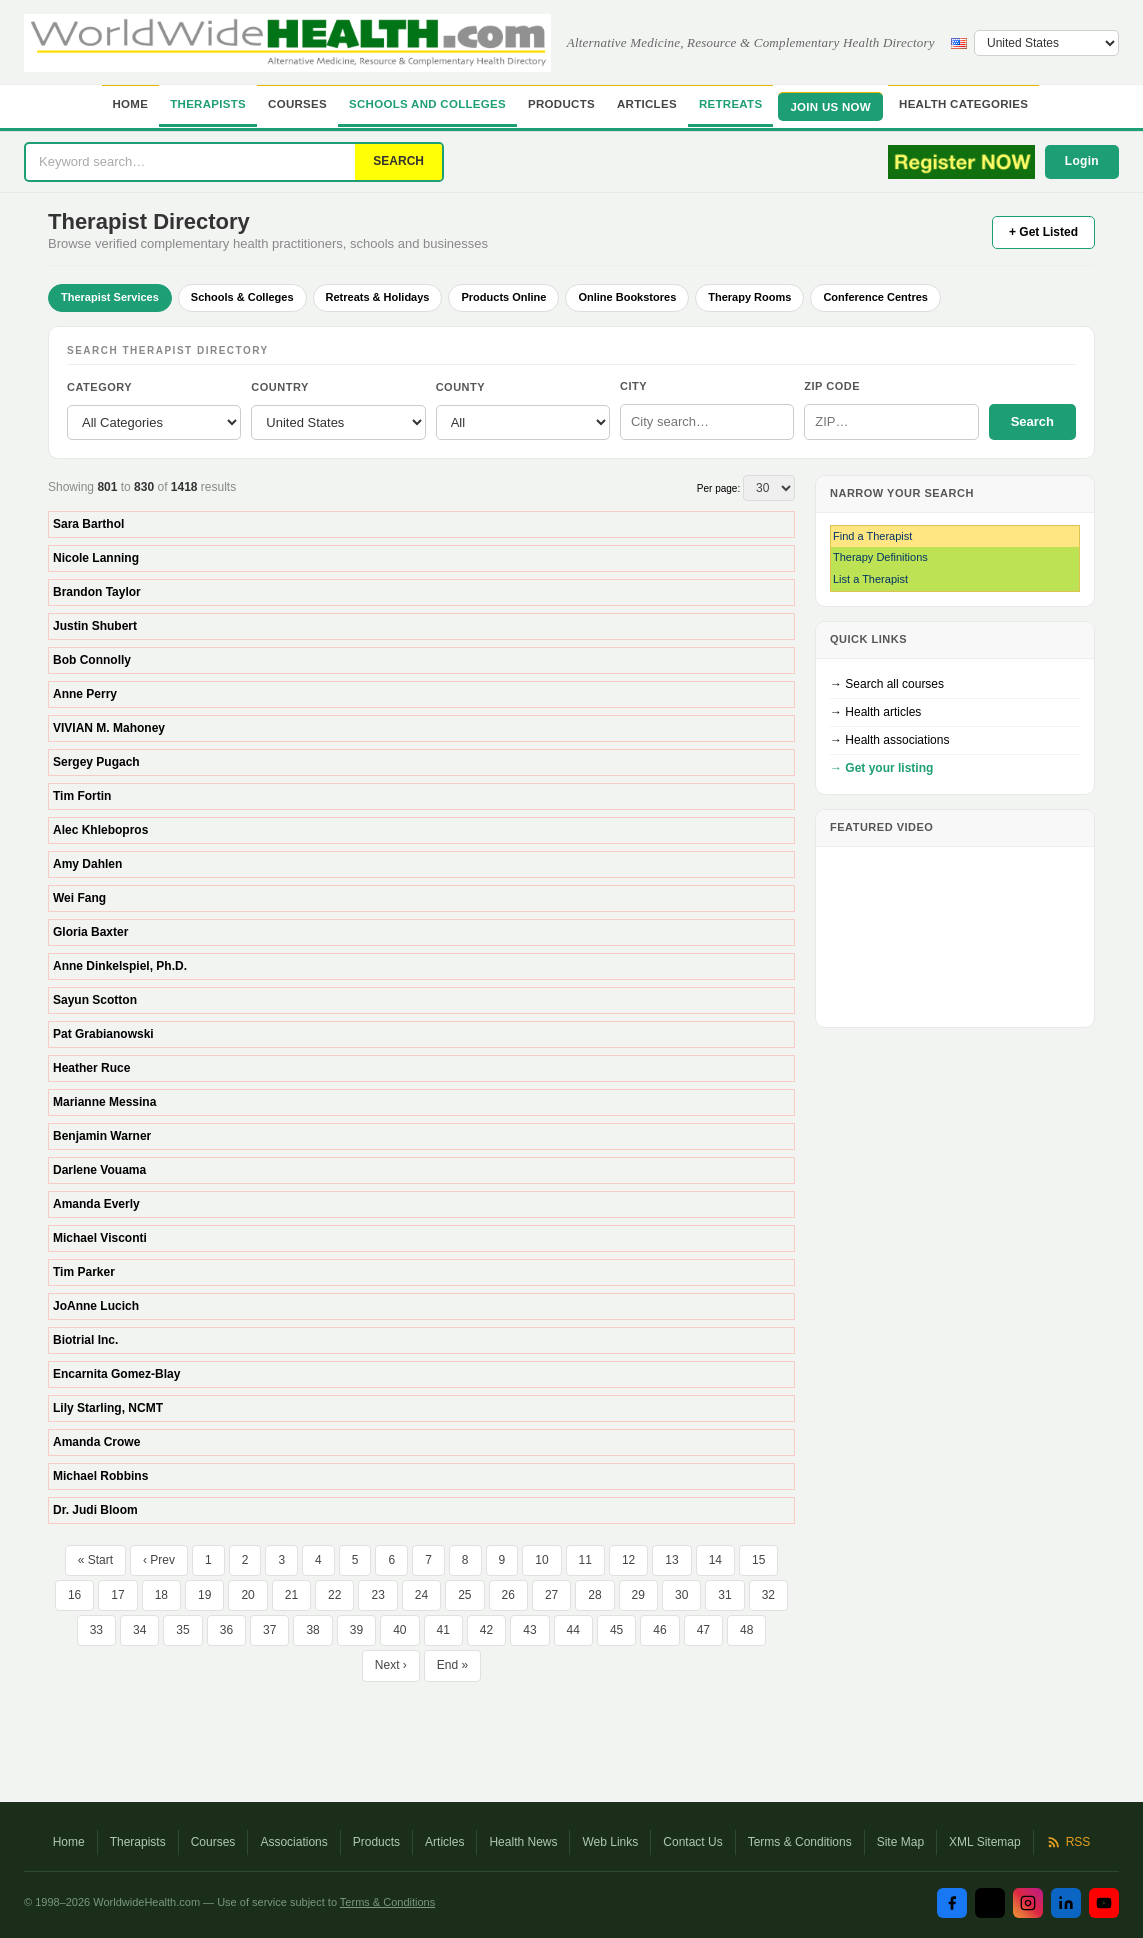 The image size is (1143, 1938). Describe the element at coordinates (872, 536) in the screenshot. I see `Find a Therapist` at that location.